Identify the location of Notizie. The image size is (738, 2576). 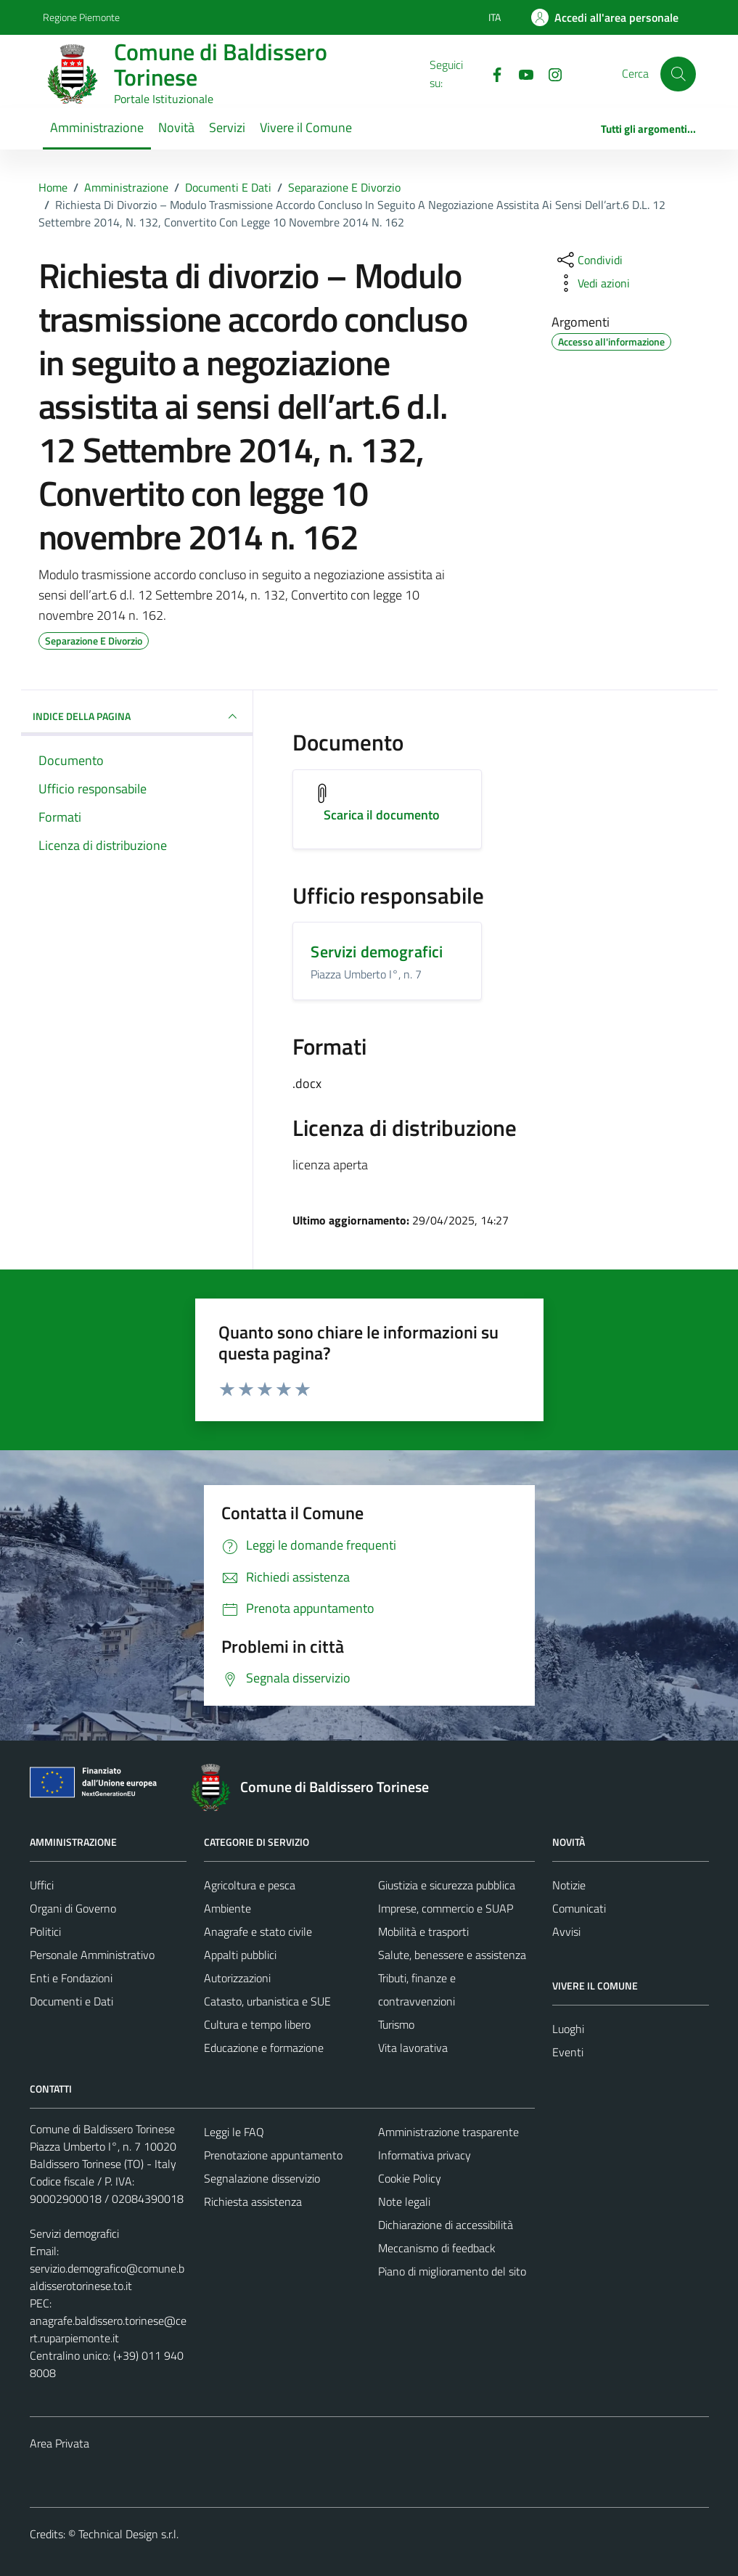
(569, 1885).